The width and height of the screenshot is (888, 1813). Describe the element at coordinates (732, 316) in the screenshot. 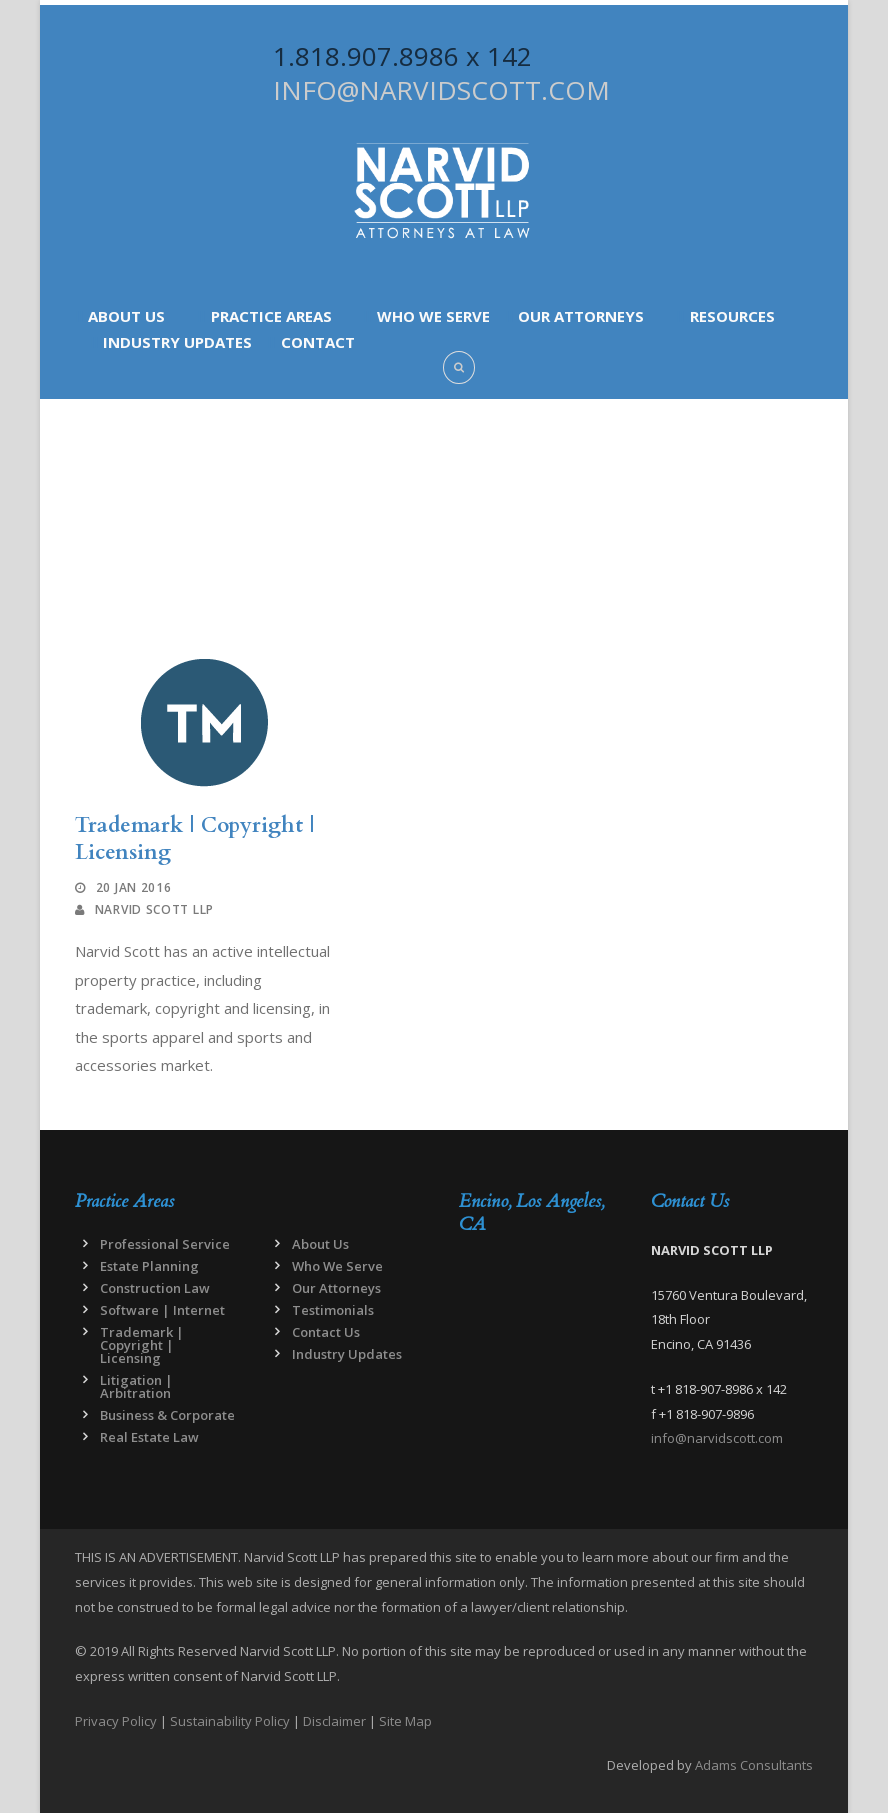

I see `Resources` at that location.